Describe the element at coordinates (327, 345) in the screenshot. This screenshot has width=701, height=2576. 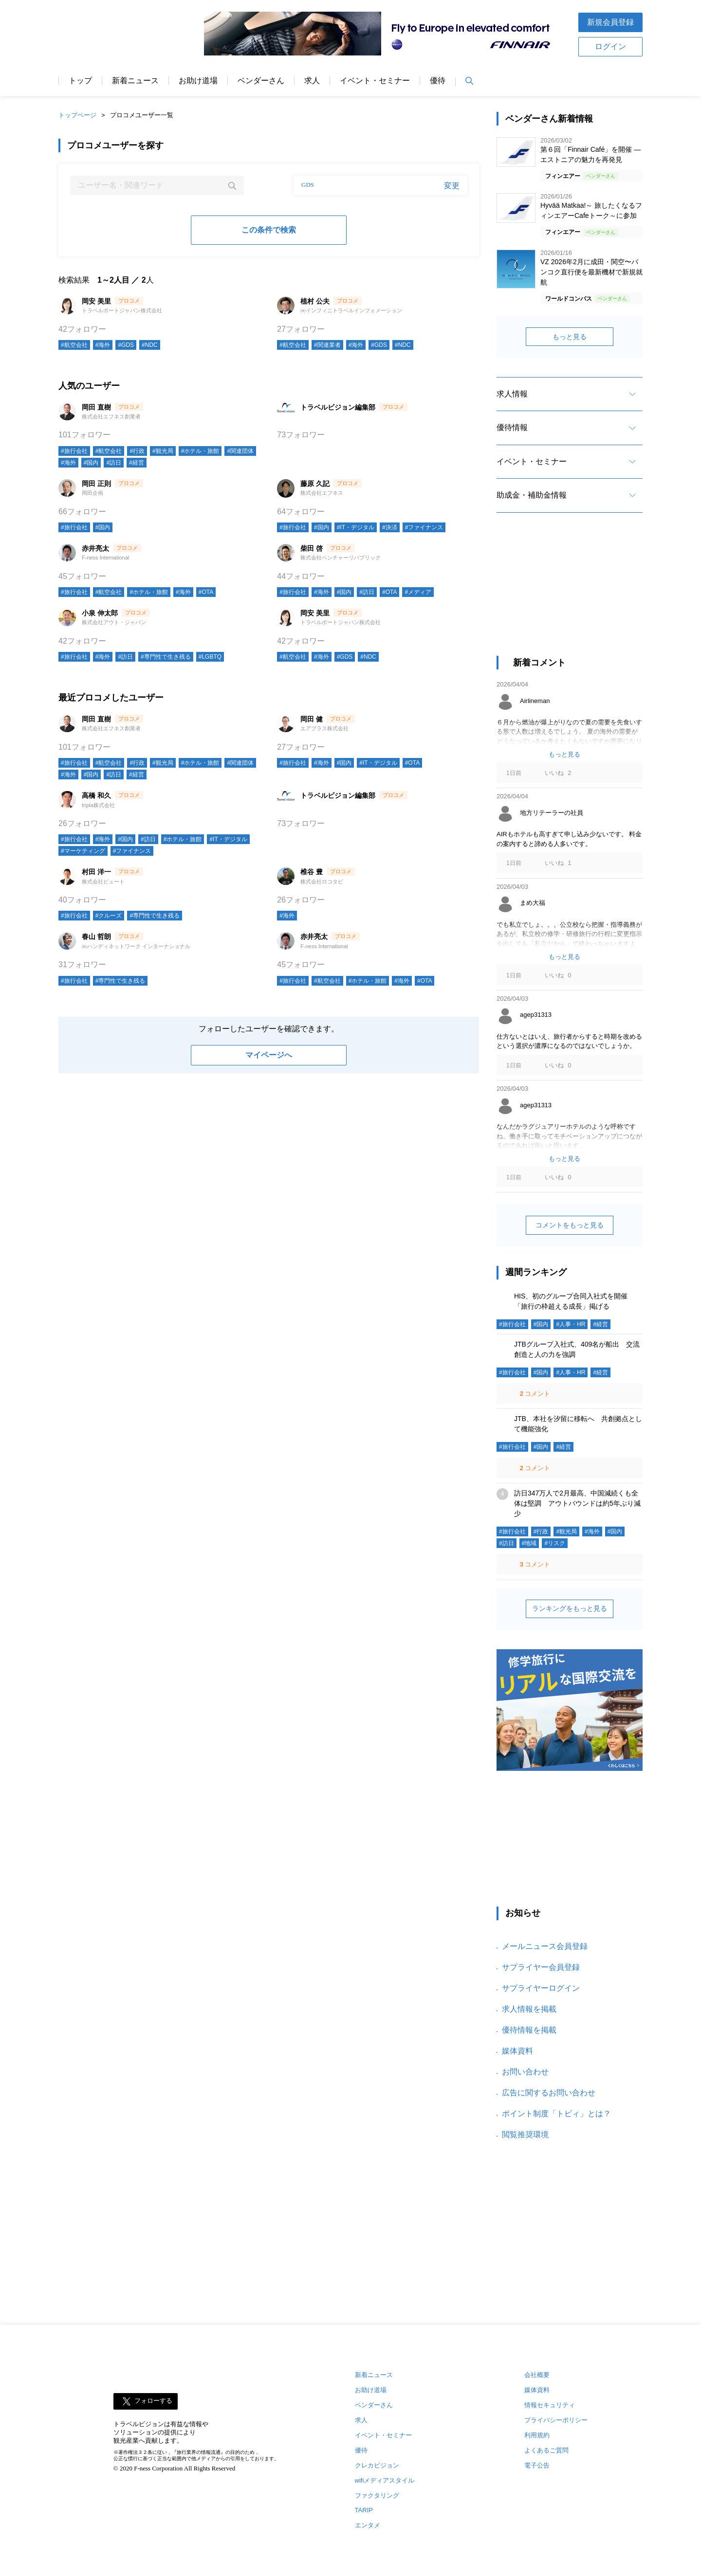
I see `#関連業者` at that location.